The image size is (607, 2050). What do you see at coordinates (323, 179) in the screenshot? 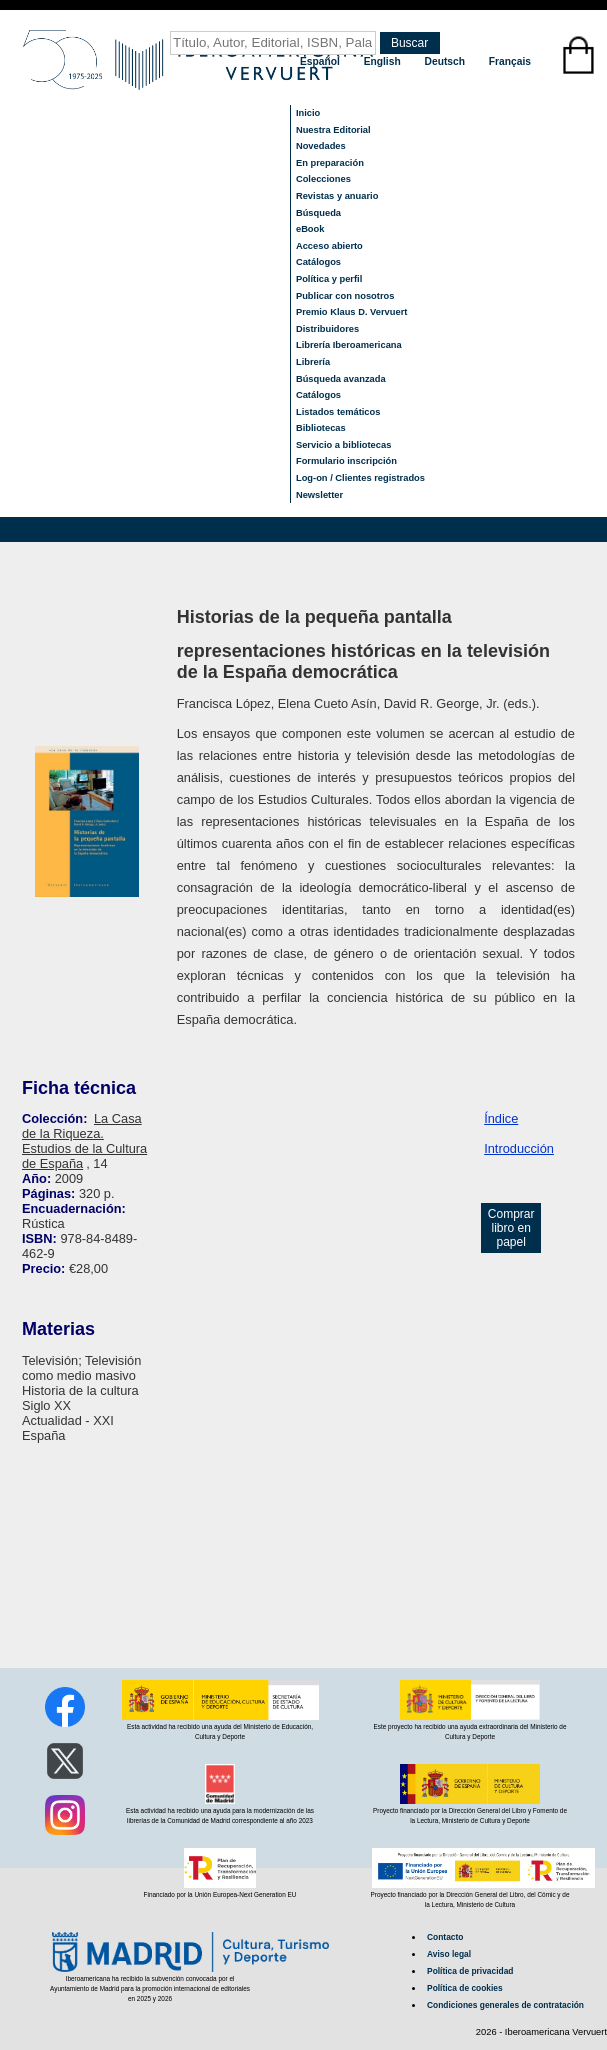
I see `Colecciones` at bounding box center [323, 179].